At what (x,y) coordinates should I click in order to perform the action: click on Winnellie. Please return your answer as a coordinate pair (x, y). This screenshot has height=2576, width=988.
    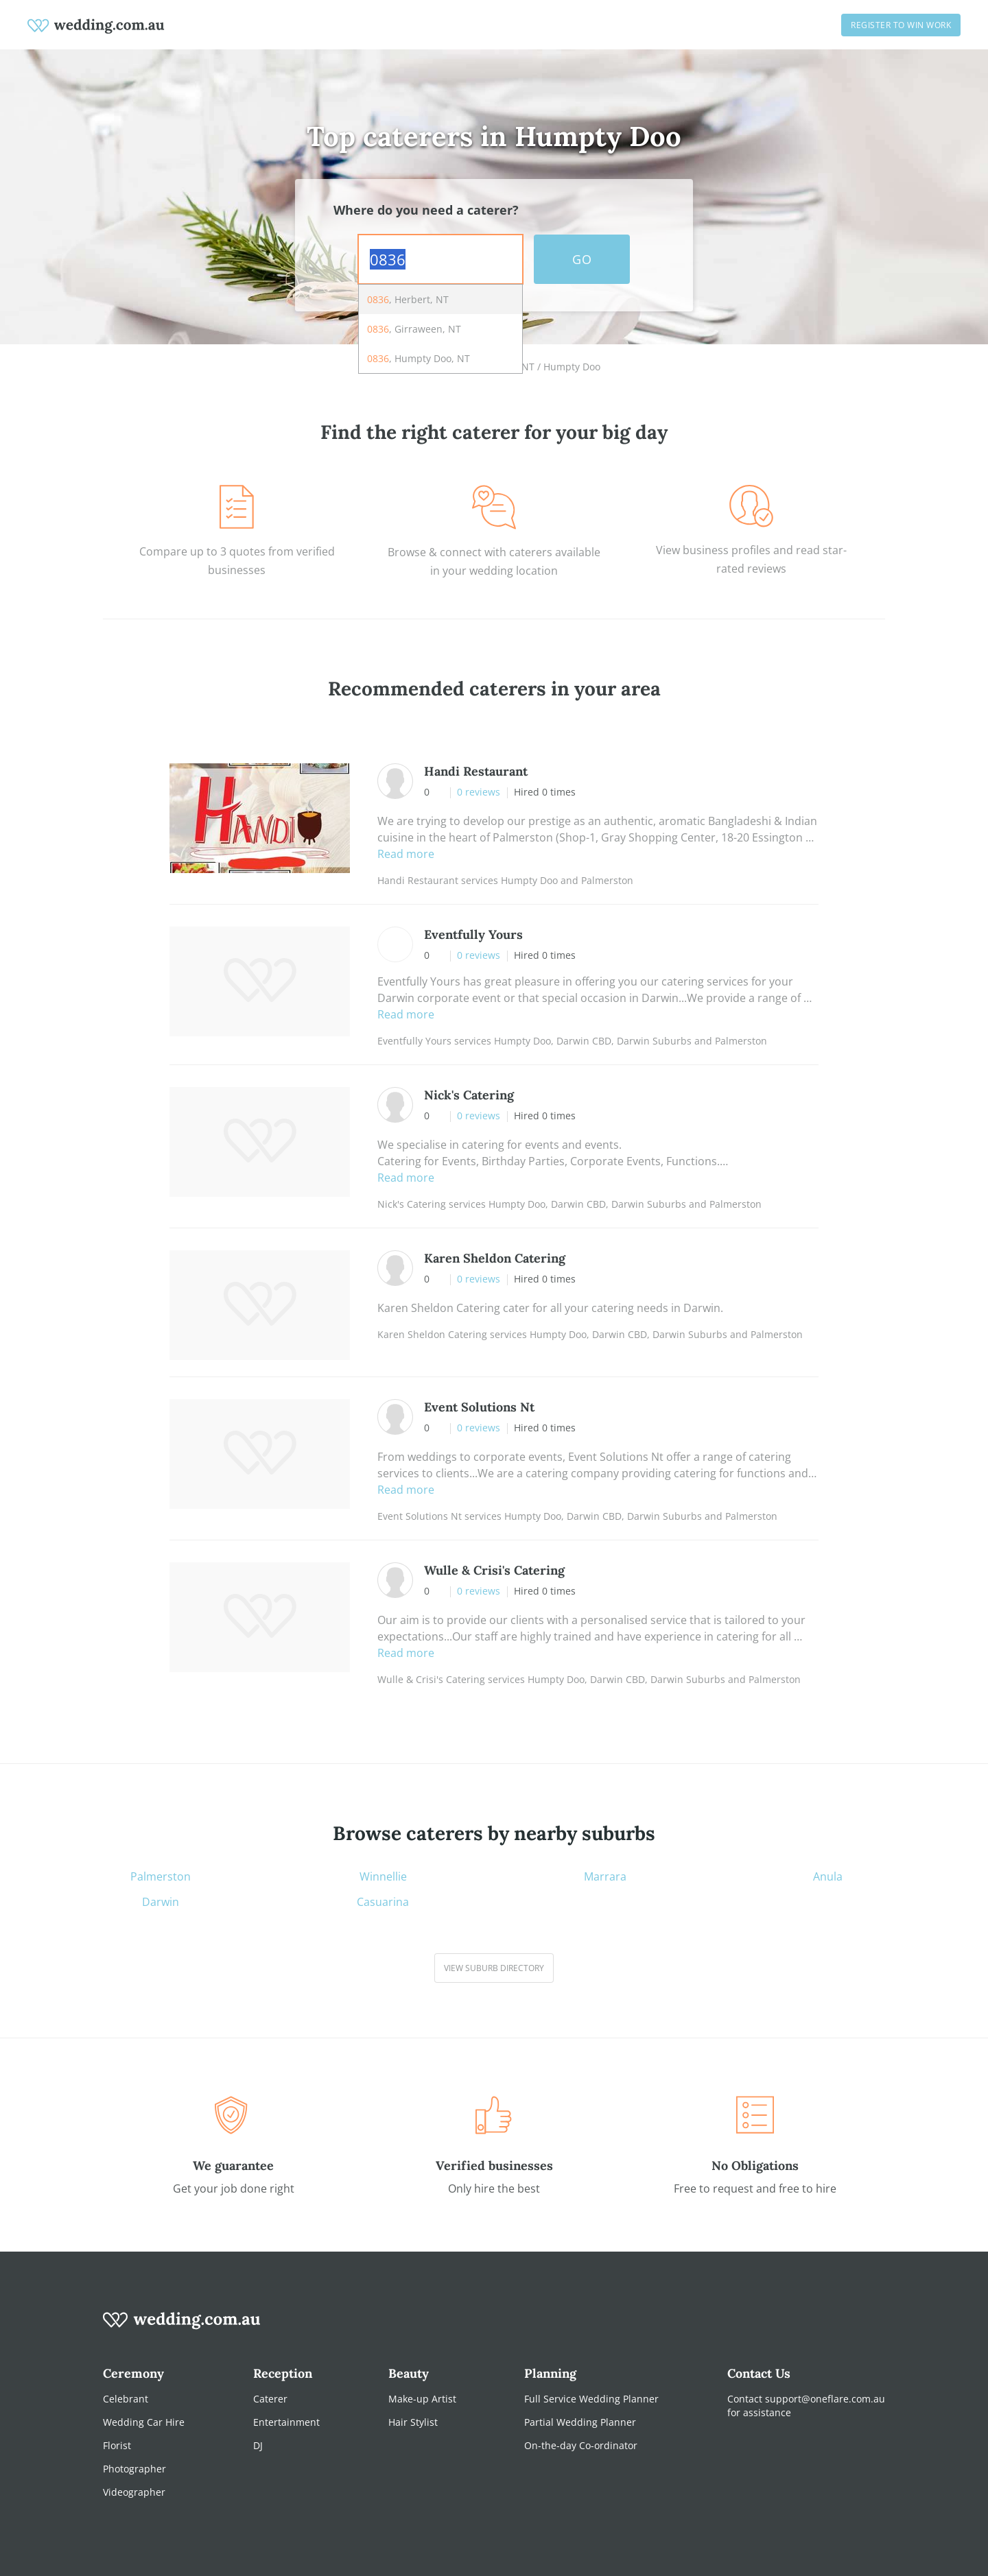
    Looking at the image, I should click on (383, 1877).